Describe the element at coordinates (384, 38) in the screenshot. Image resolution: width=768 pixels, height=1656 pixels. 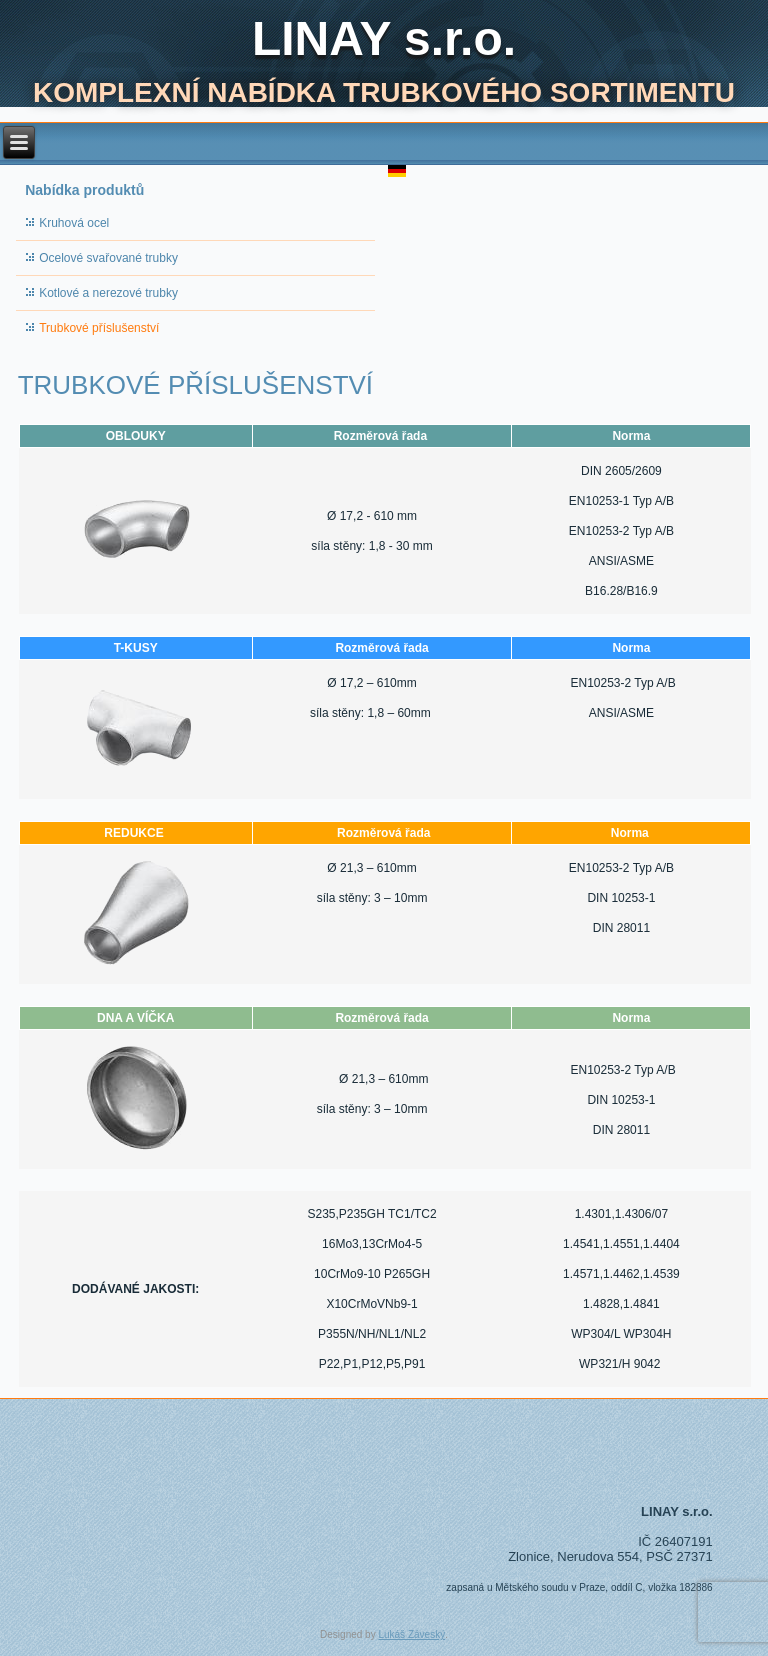
I see `LINAY s.r.o.` at that location.